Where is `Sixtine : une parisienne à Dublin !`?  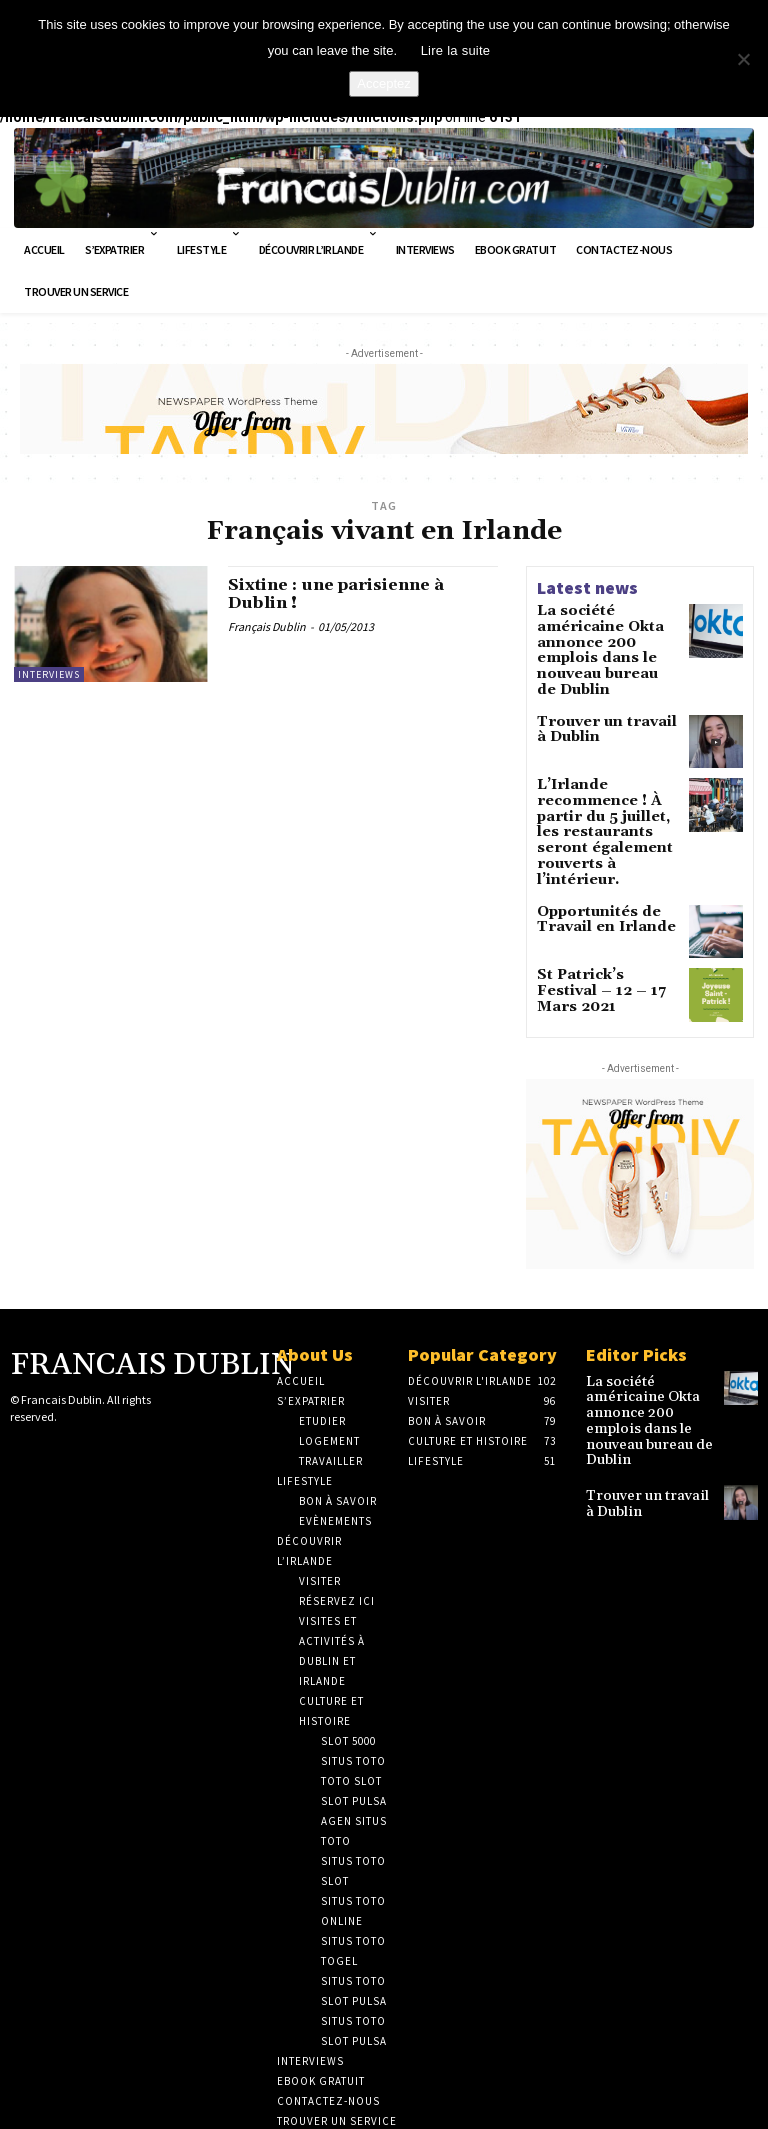
Sixtine : une parisienne à Dublin ! is located at coordinates (352, 596).